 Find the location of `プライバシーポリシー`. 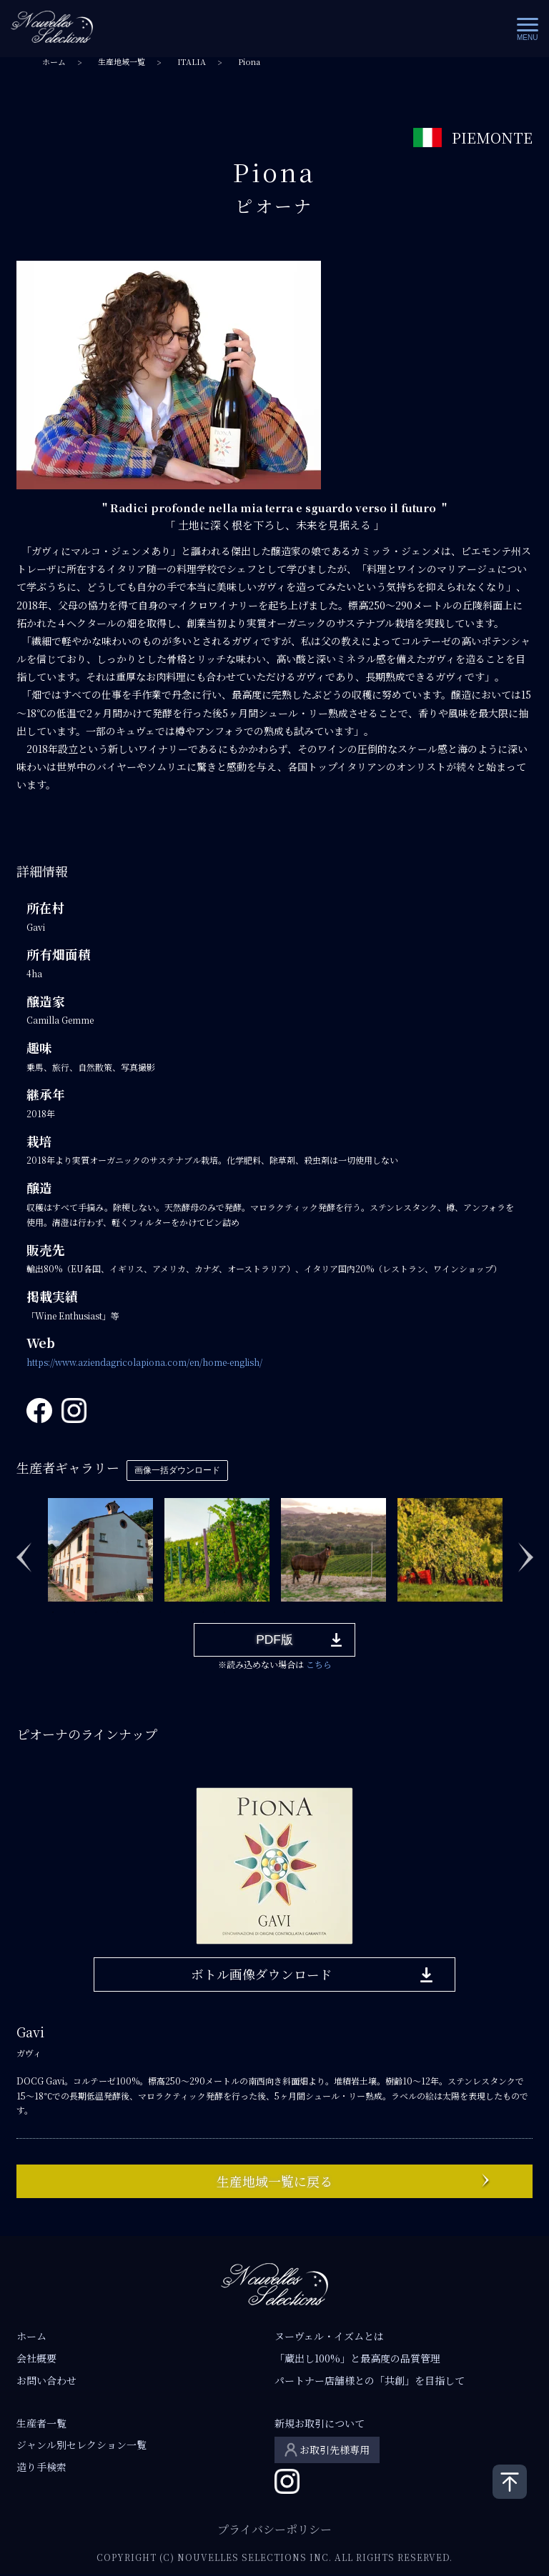

プライバシーポリシー is located at coordinates (274, 2530).